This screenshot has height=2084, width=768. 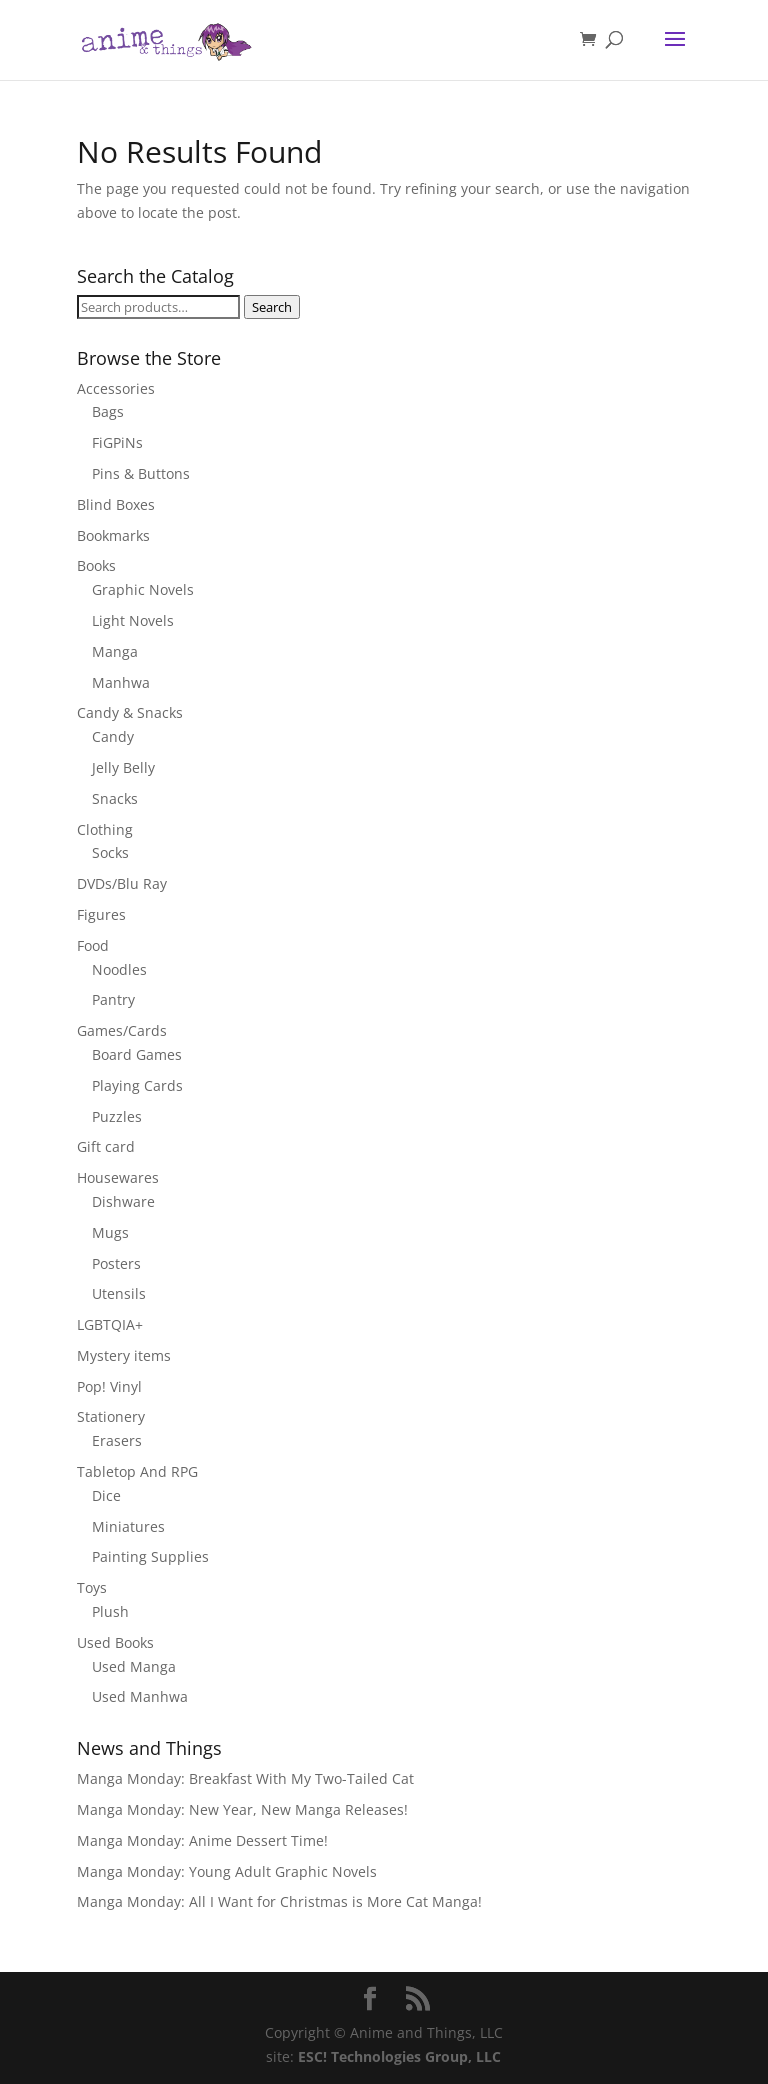 What do you see at coordinates (137, 1085) in the screenshot?
I see `Playing Cards` at bounding box center [137, 1085].